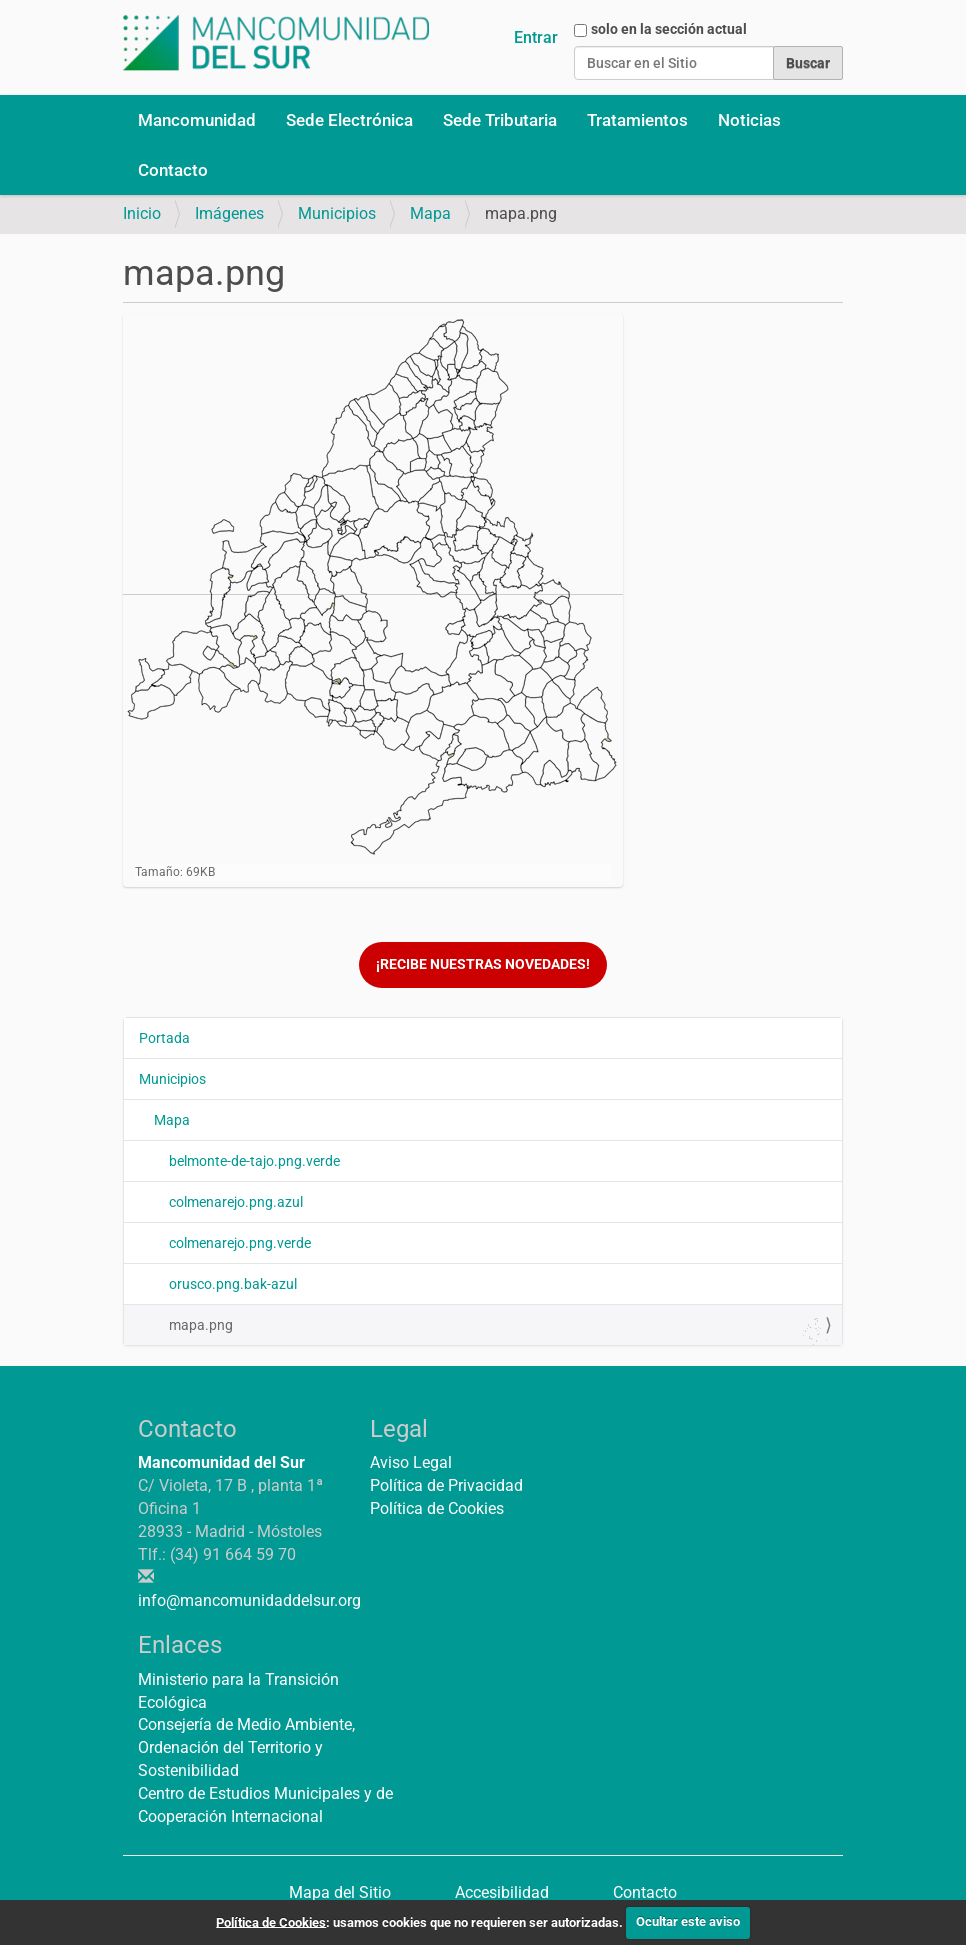 Image resolution: width=966 pixels, height=1945 pixels. Describe the element at coordinates (411, 1462) in the screenshot. I see `Aviso Legal` at that location.